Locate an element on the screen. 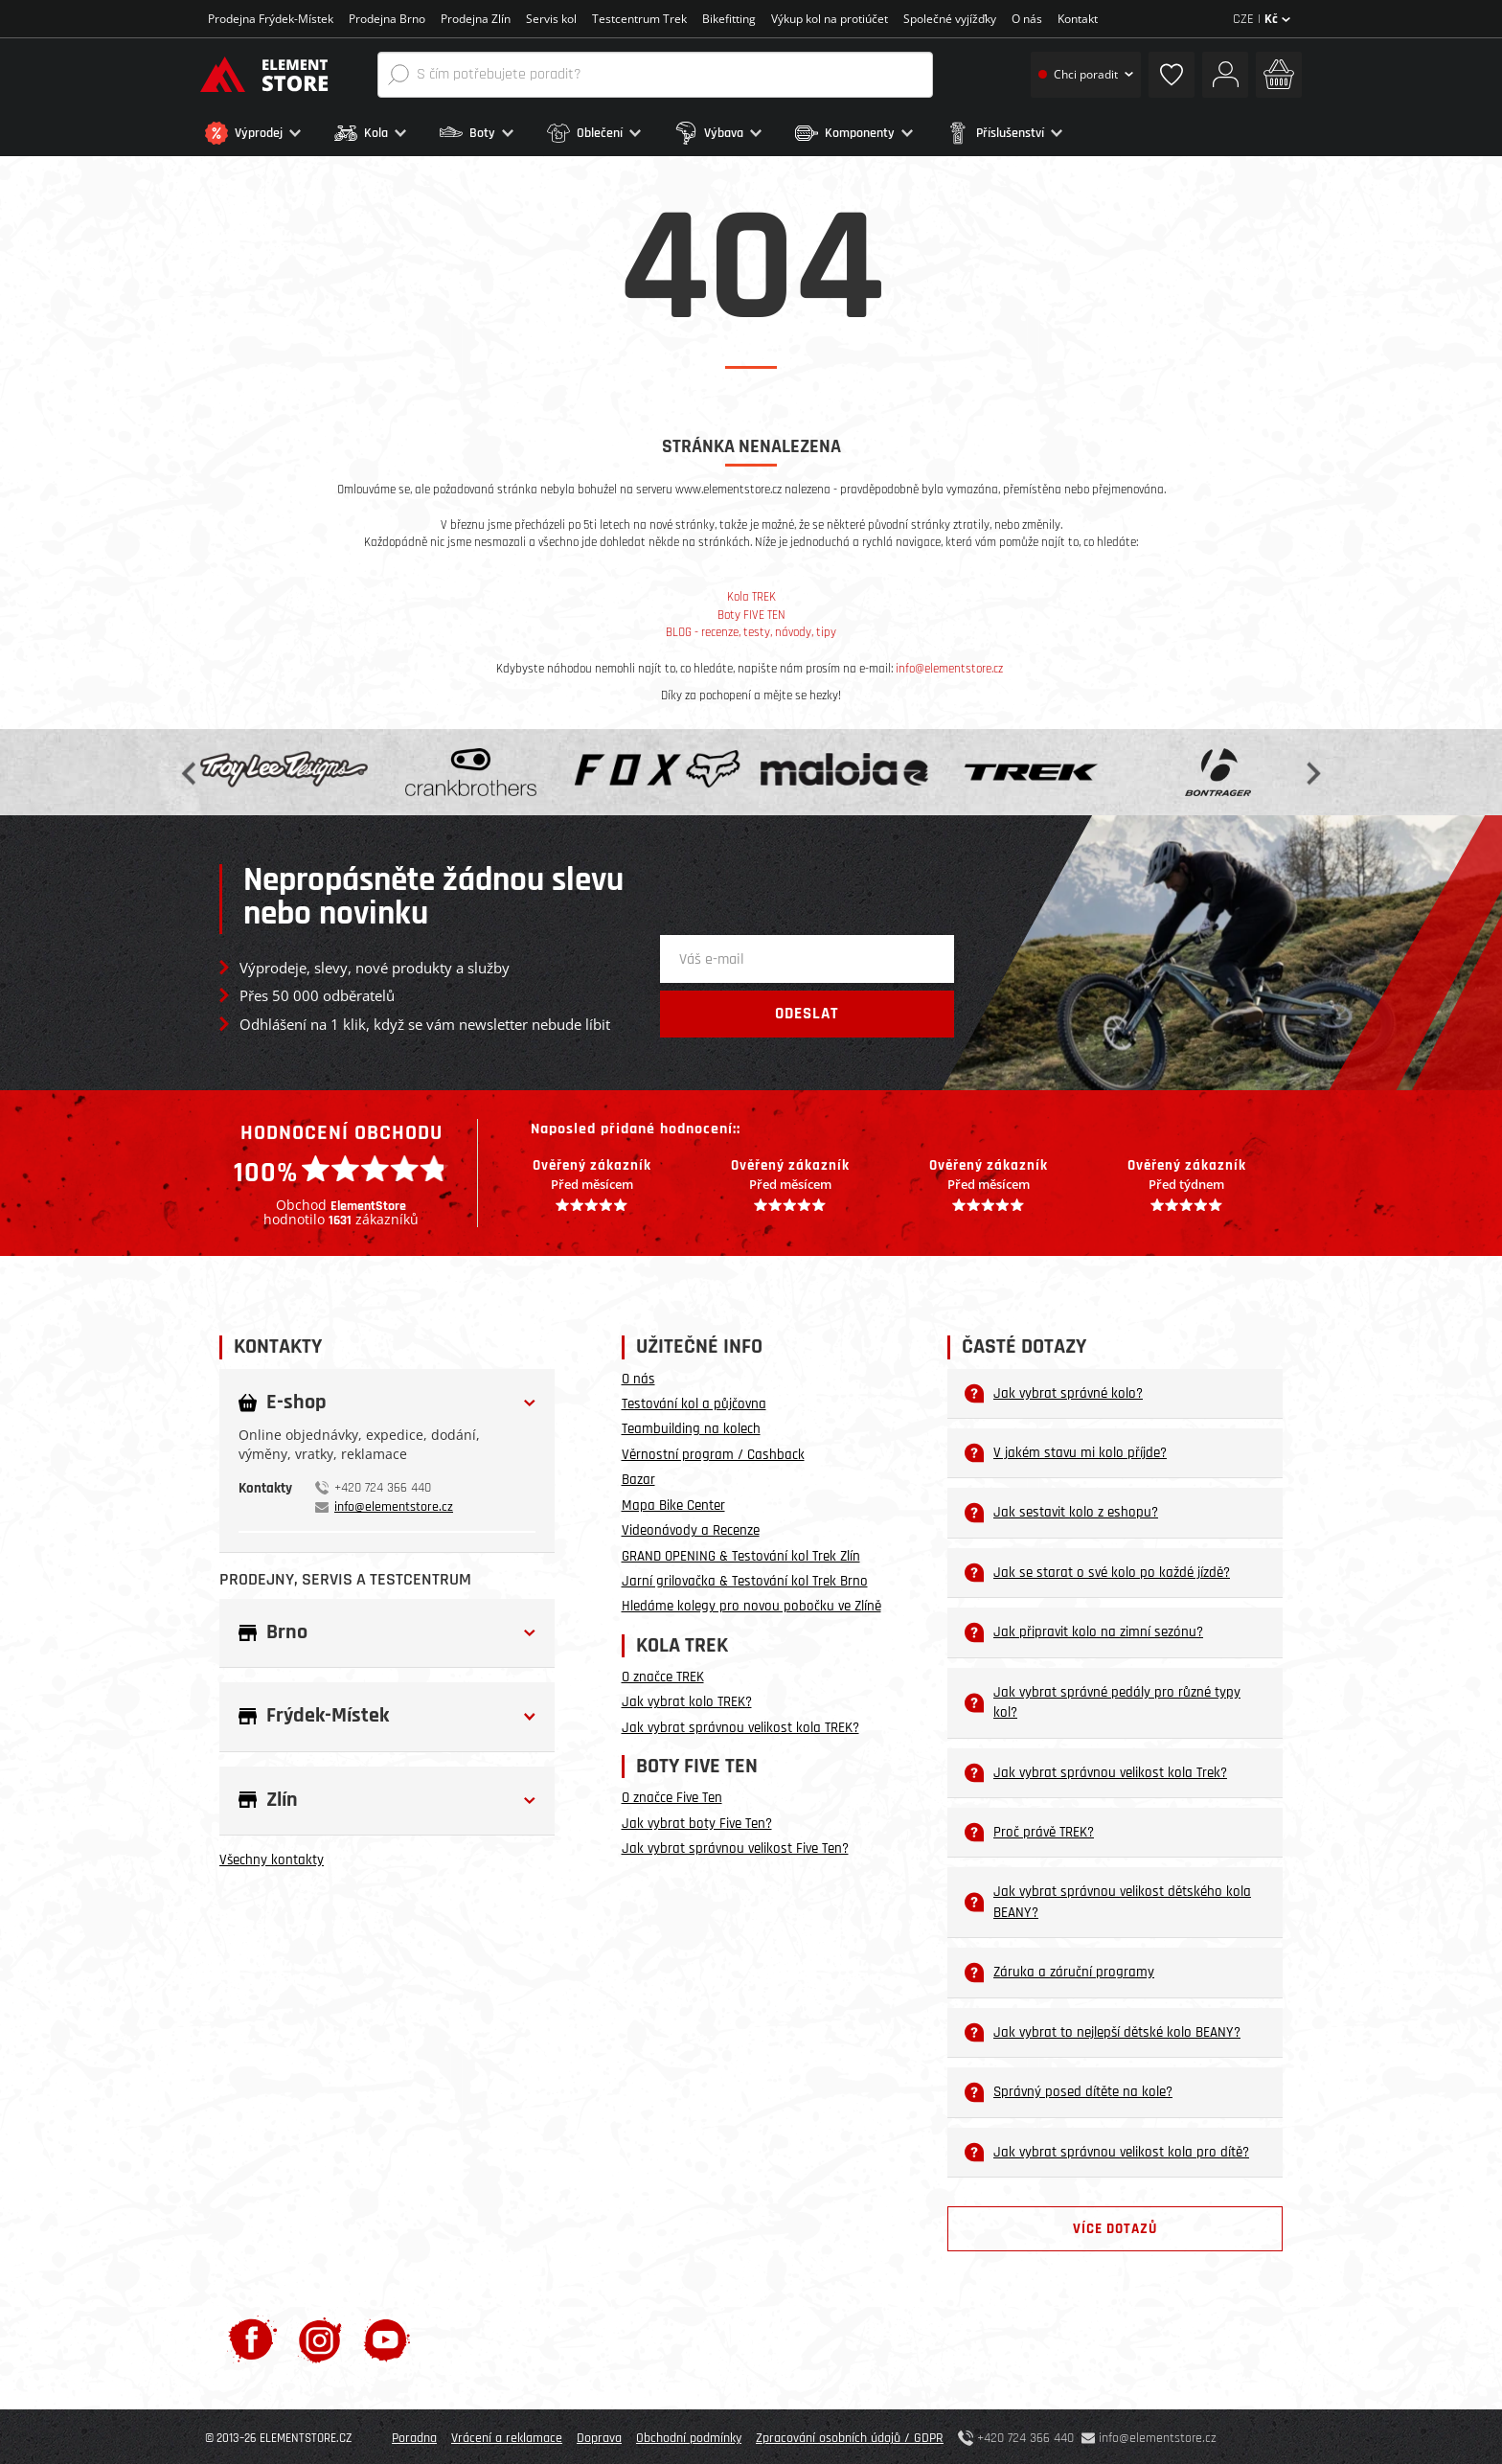 Image resolution: width=1502 pixels, height=2464 pixels. O značce TREK is located at coordinates (663, 1674).